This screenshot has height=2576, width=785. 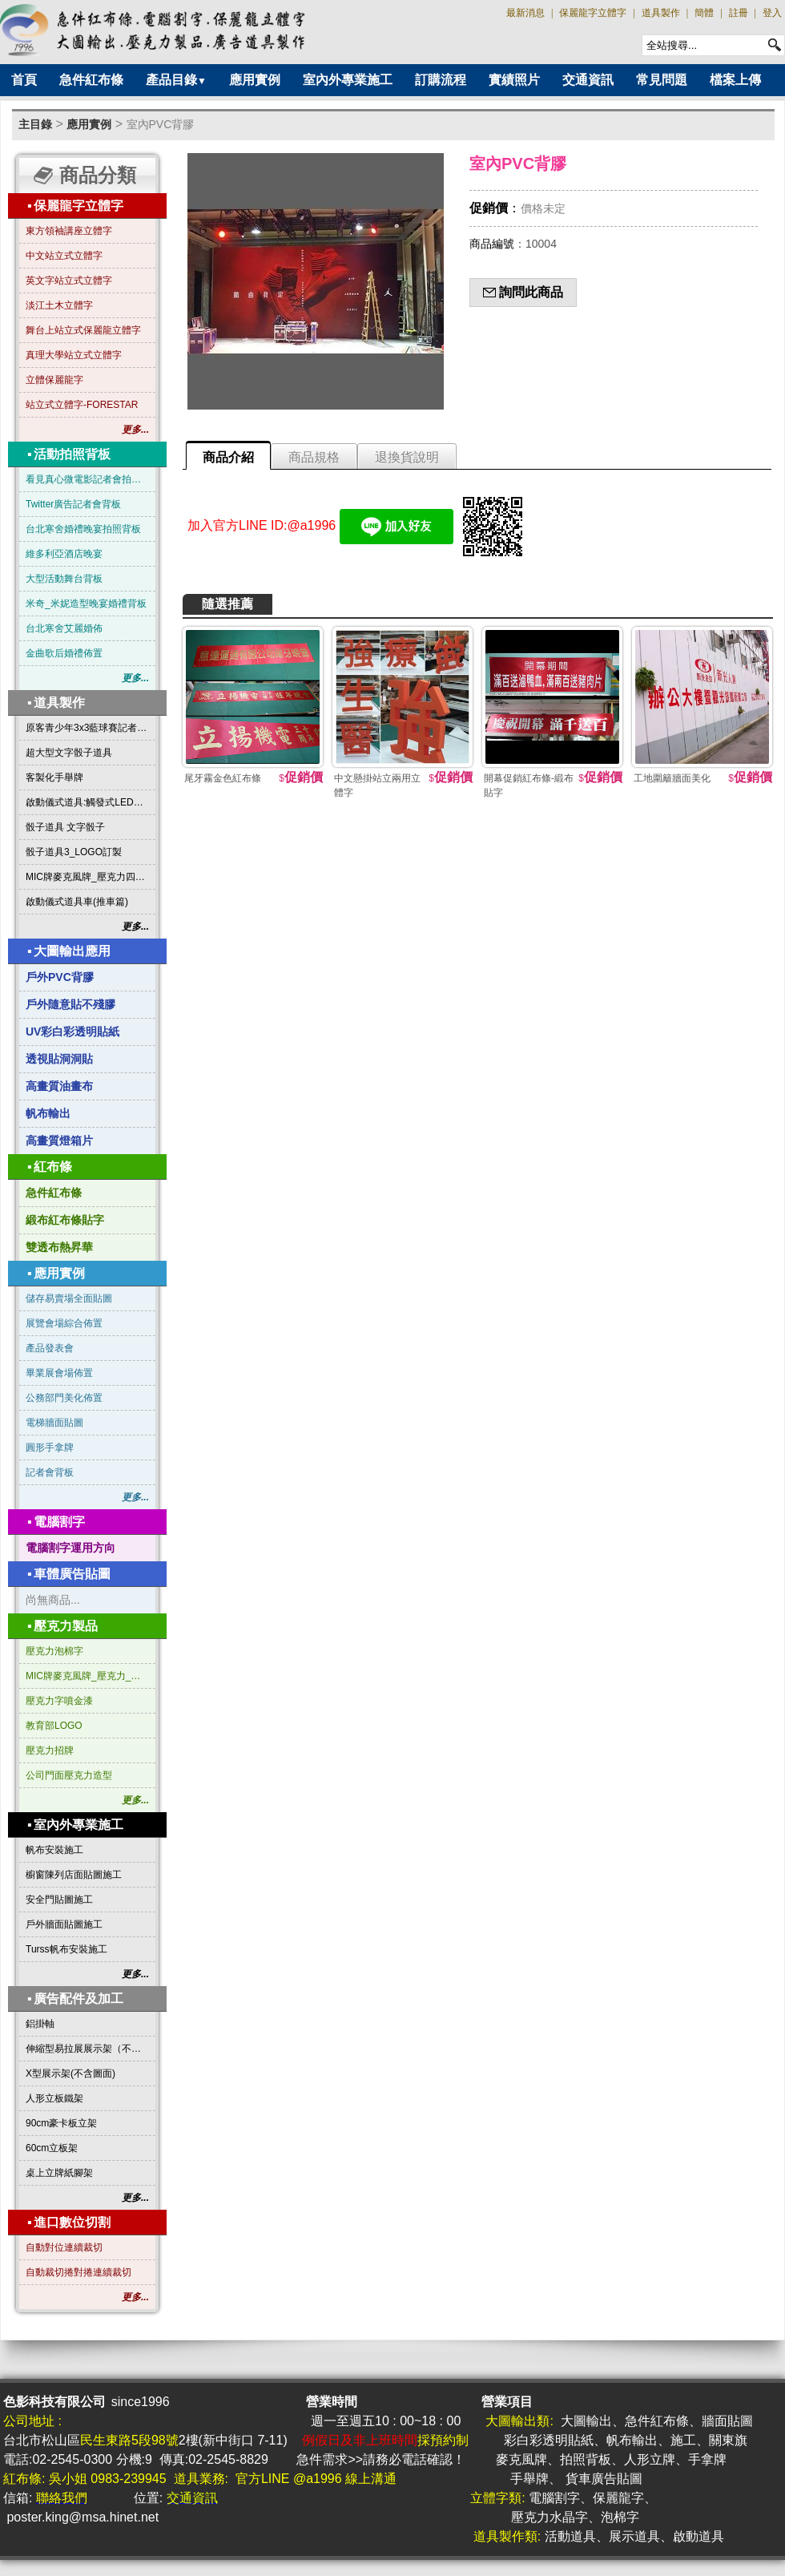 I want to click on 真理大學站立式立體字, so click(x=74, y=355).